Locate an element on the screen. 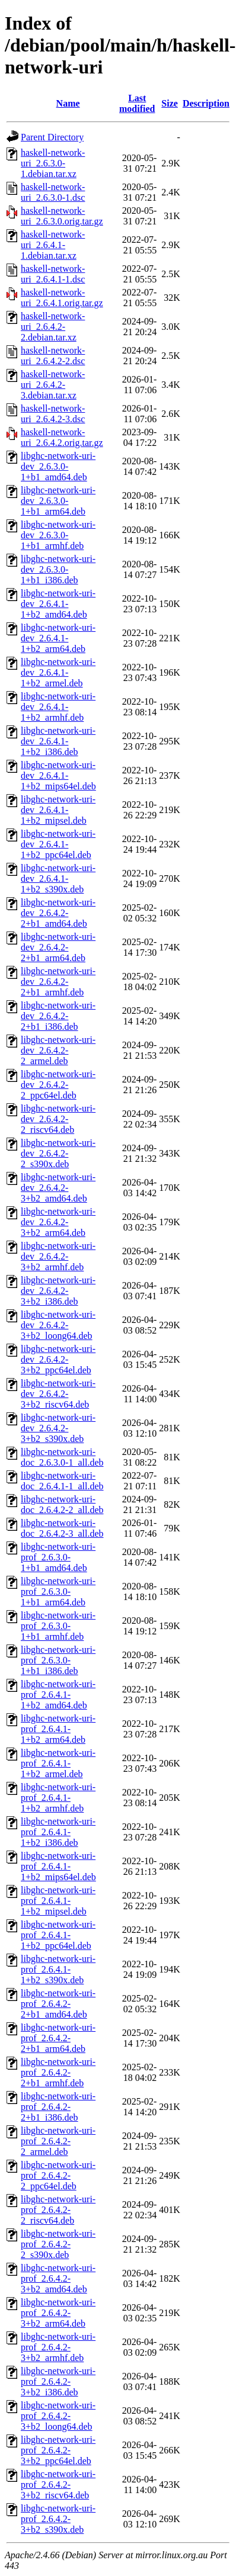 The width and height of the screenshot is (236, 2576). libghc-network-uri-prof_2.6.3.0-1+b1_i386.deb is located at coordinates (58, 1660).